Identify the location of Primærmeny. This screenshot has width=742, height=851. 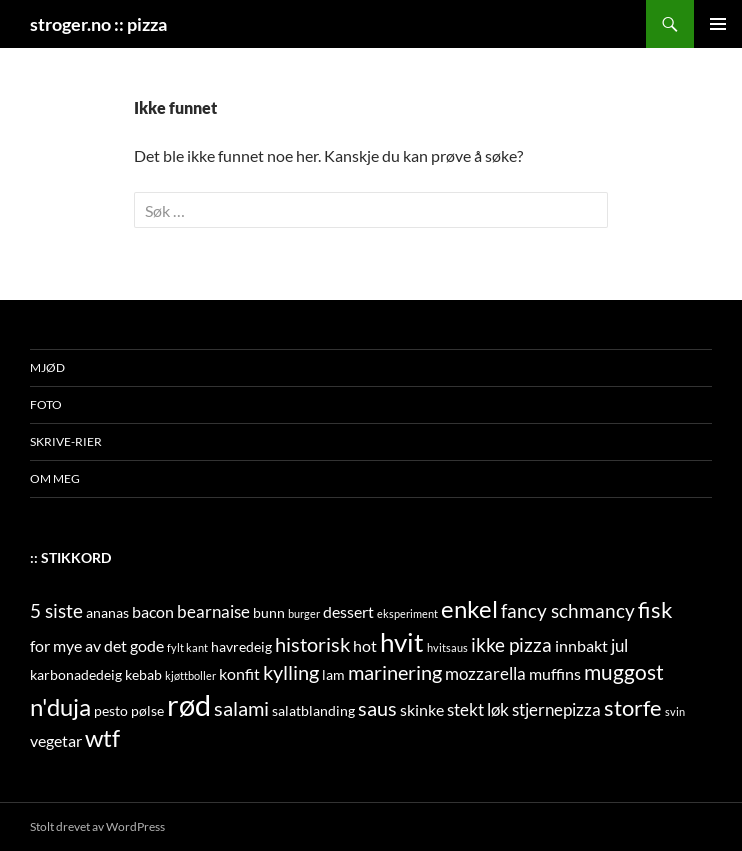
(718, 24).